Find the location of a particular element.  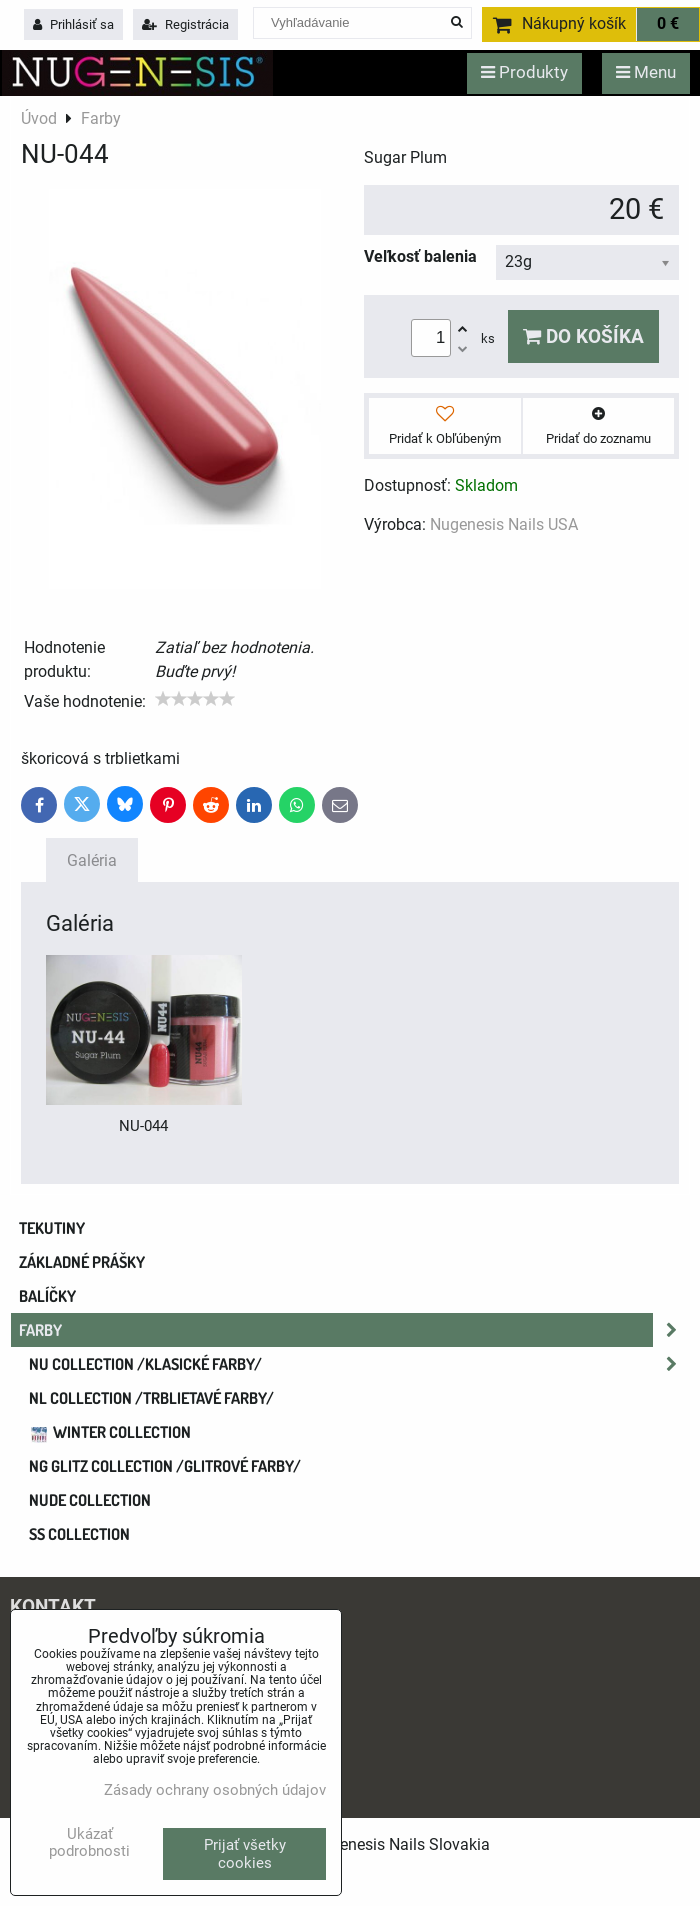

[slider] is located at coordinates (195, 699).